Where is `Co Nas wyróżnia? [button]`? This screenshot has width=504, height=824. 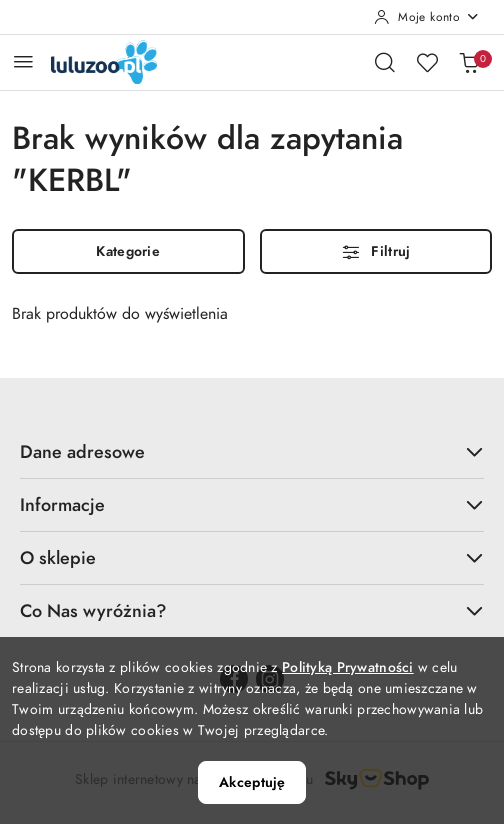
Co Nas wyróżnia? [button] is located at coordinates (252, 610).